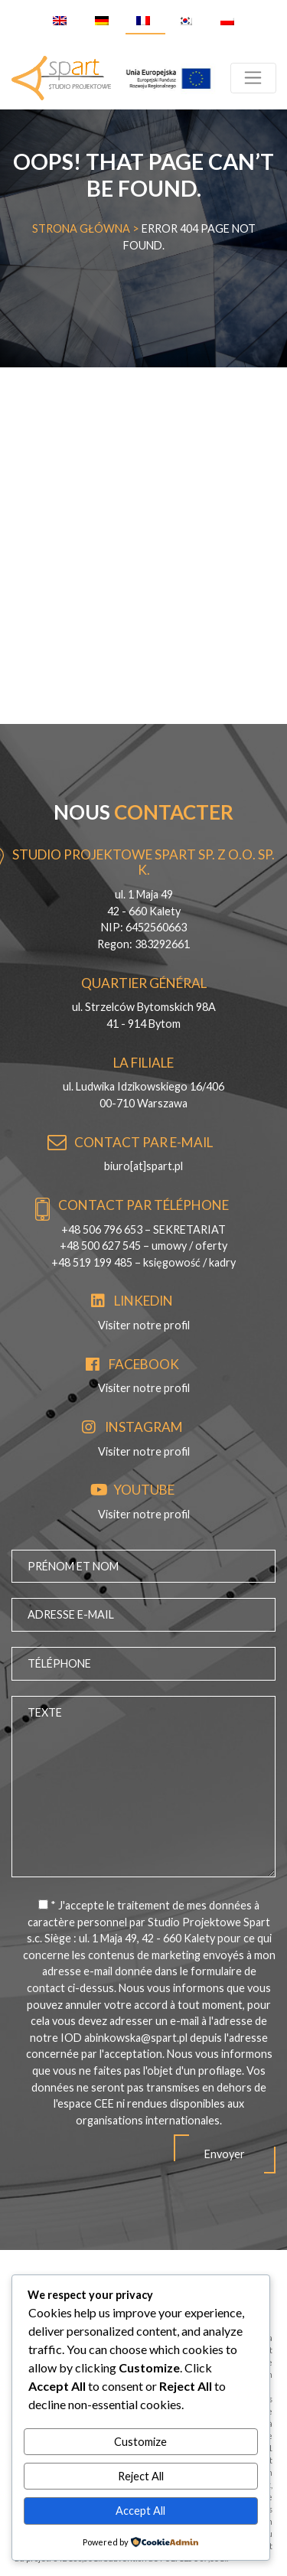  Describe the element at coordinates (143, 1262) in the screenshot. I see `+48 519 199 485 – księgowość / kadry` at that location.